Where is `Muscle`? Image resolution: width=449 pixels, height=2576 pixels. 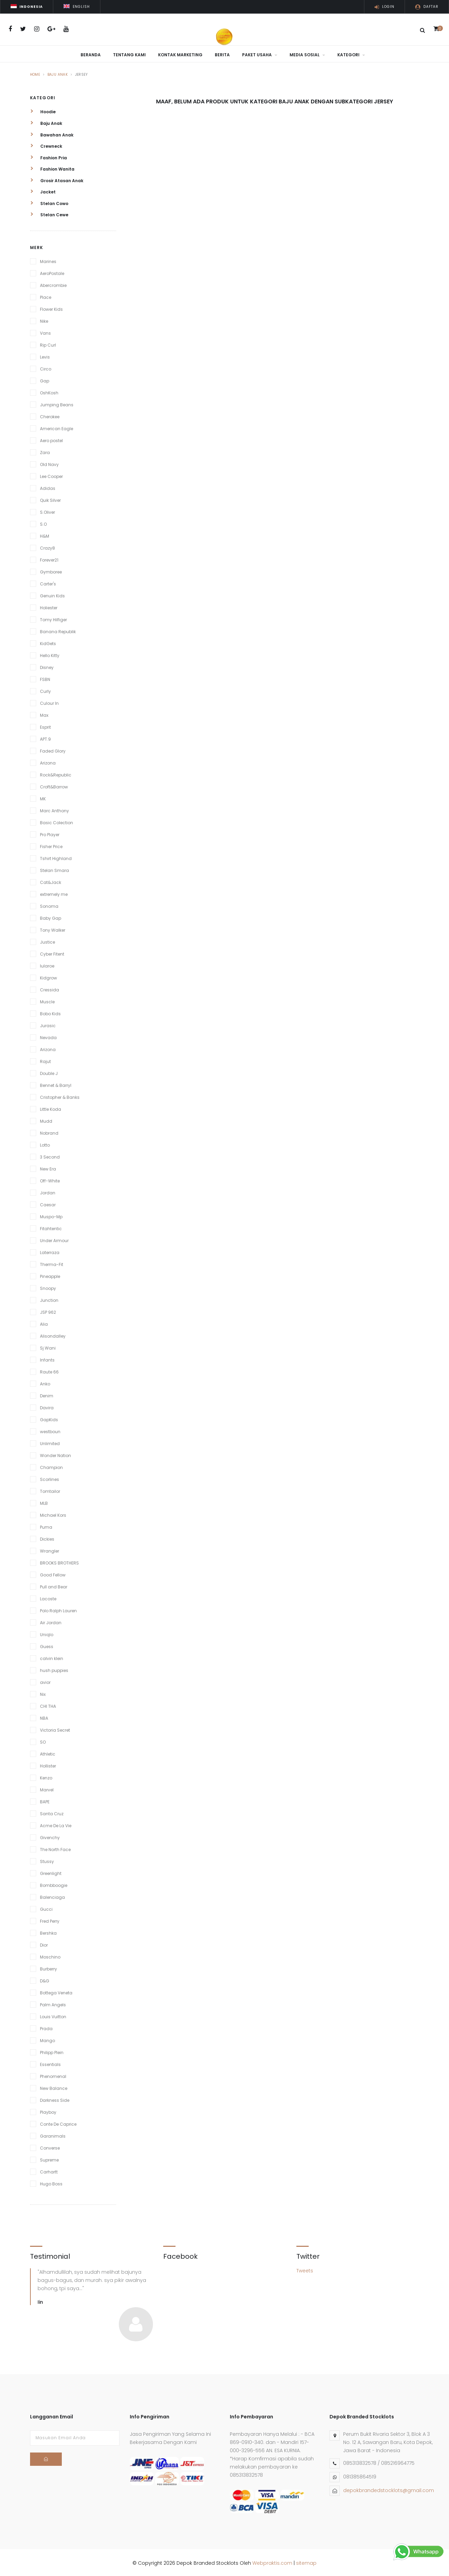 Muscle is located at coordinates (47, 1000).